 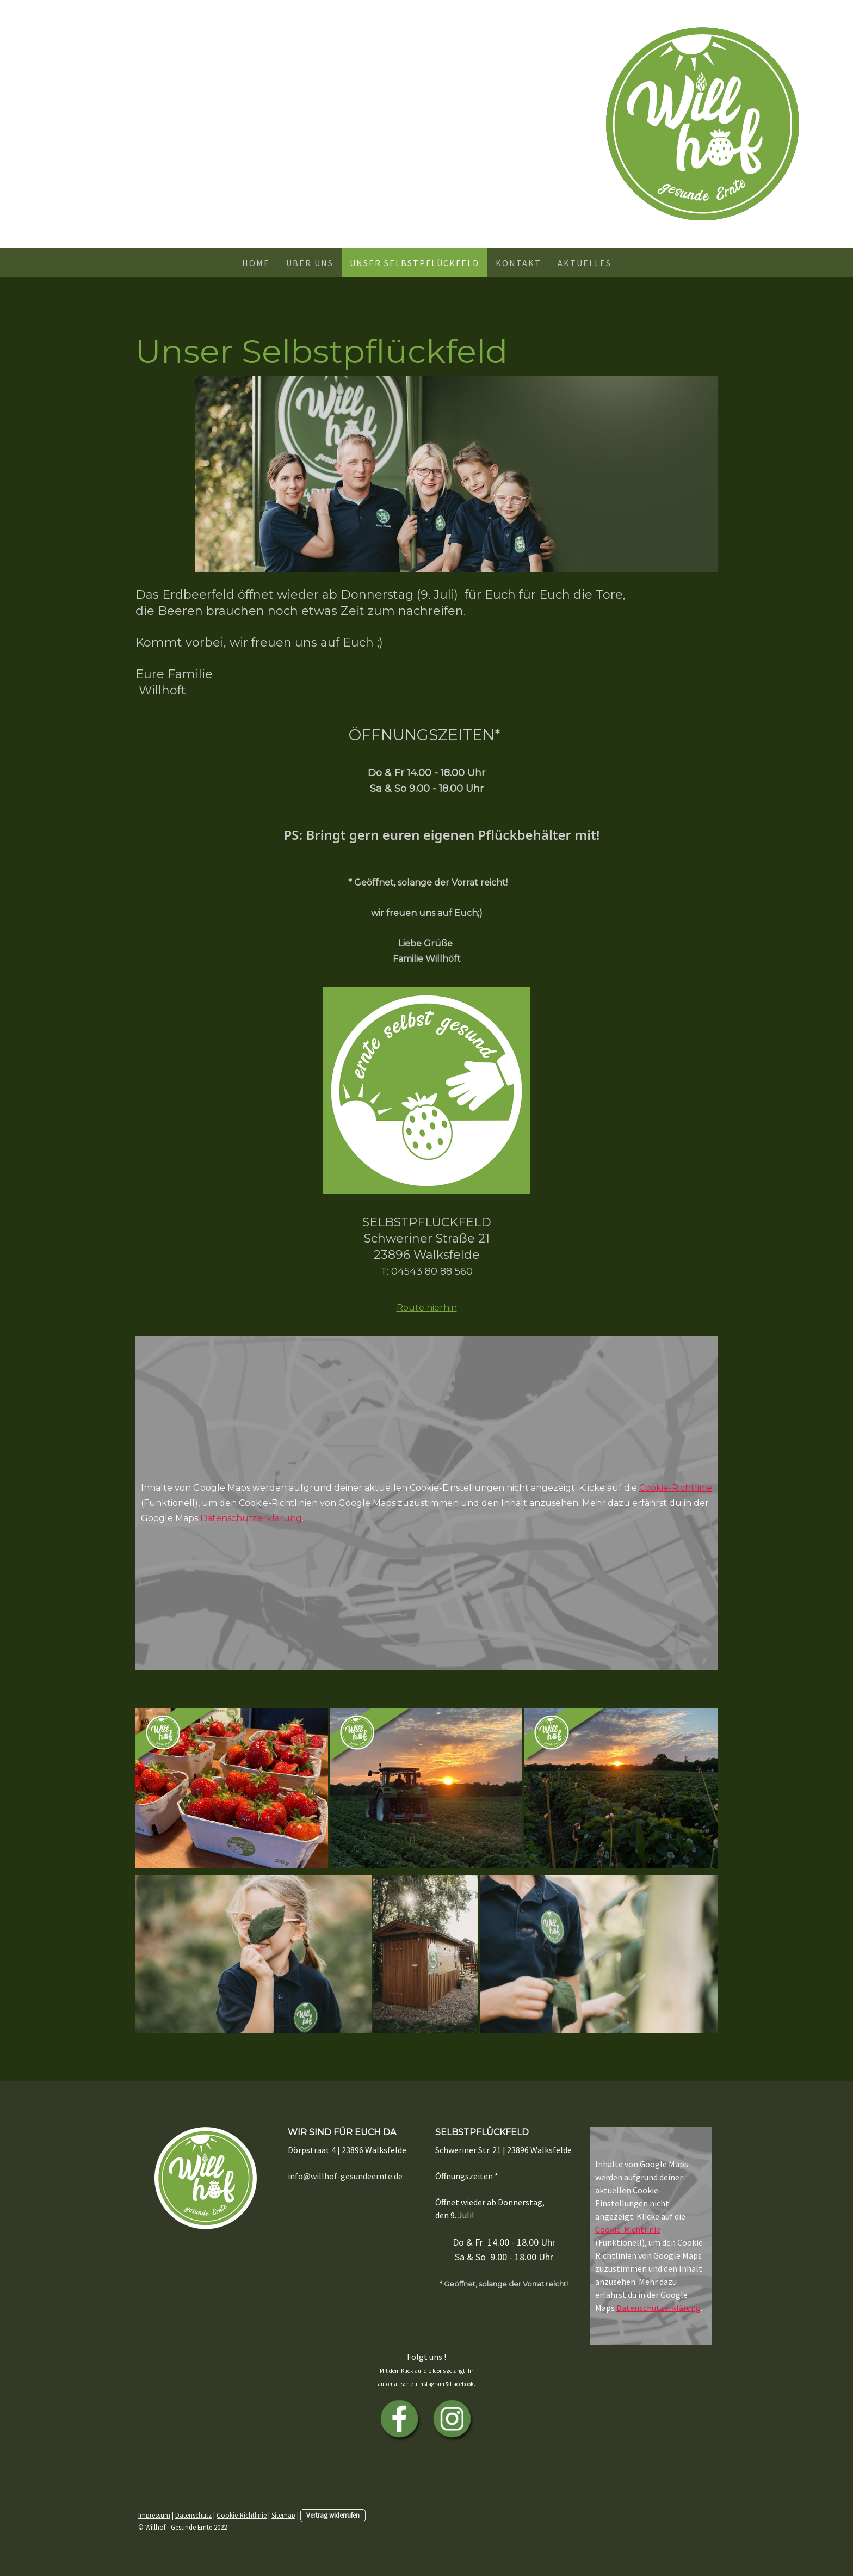 I want to click on Impressum, so click(x=154, y=2515).